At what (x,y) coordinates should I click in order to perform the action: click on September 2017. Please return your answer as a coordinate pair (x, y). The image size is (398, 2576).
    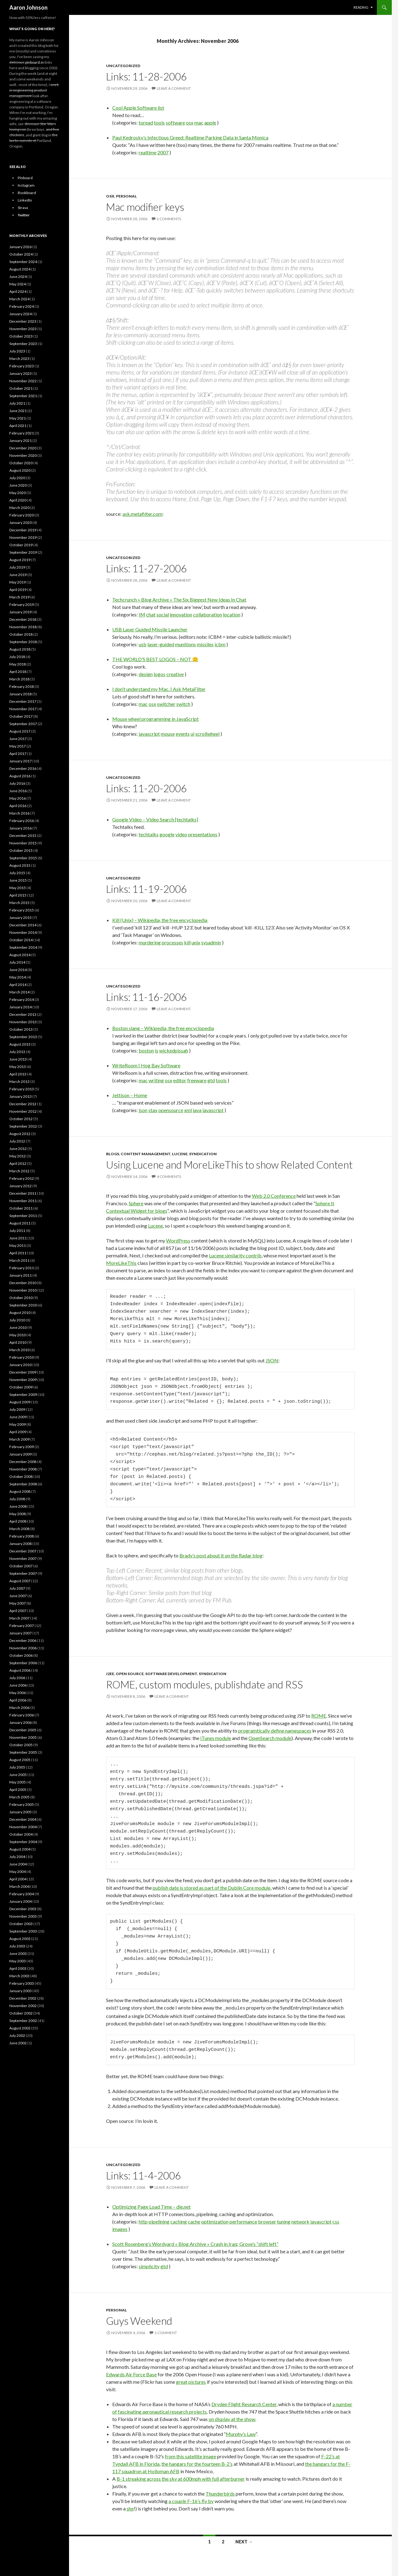
    Looking at the image, I should click on (23, 723).